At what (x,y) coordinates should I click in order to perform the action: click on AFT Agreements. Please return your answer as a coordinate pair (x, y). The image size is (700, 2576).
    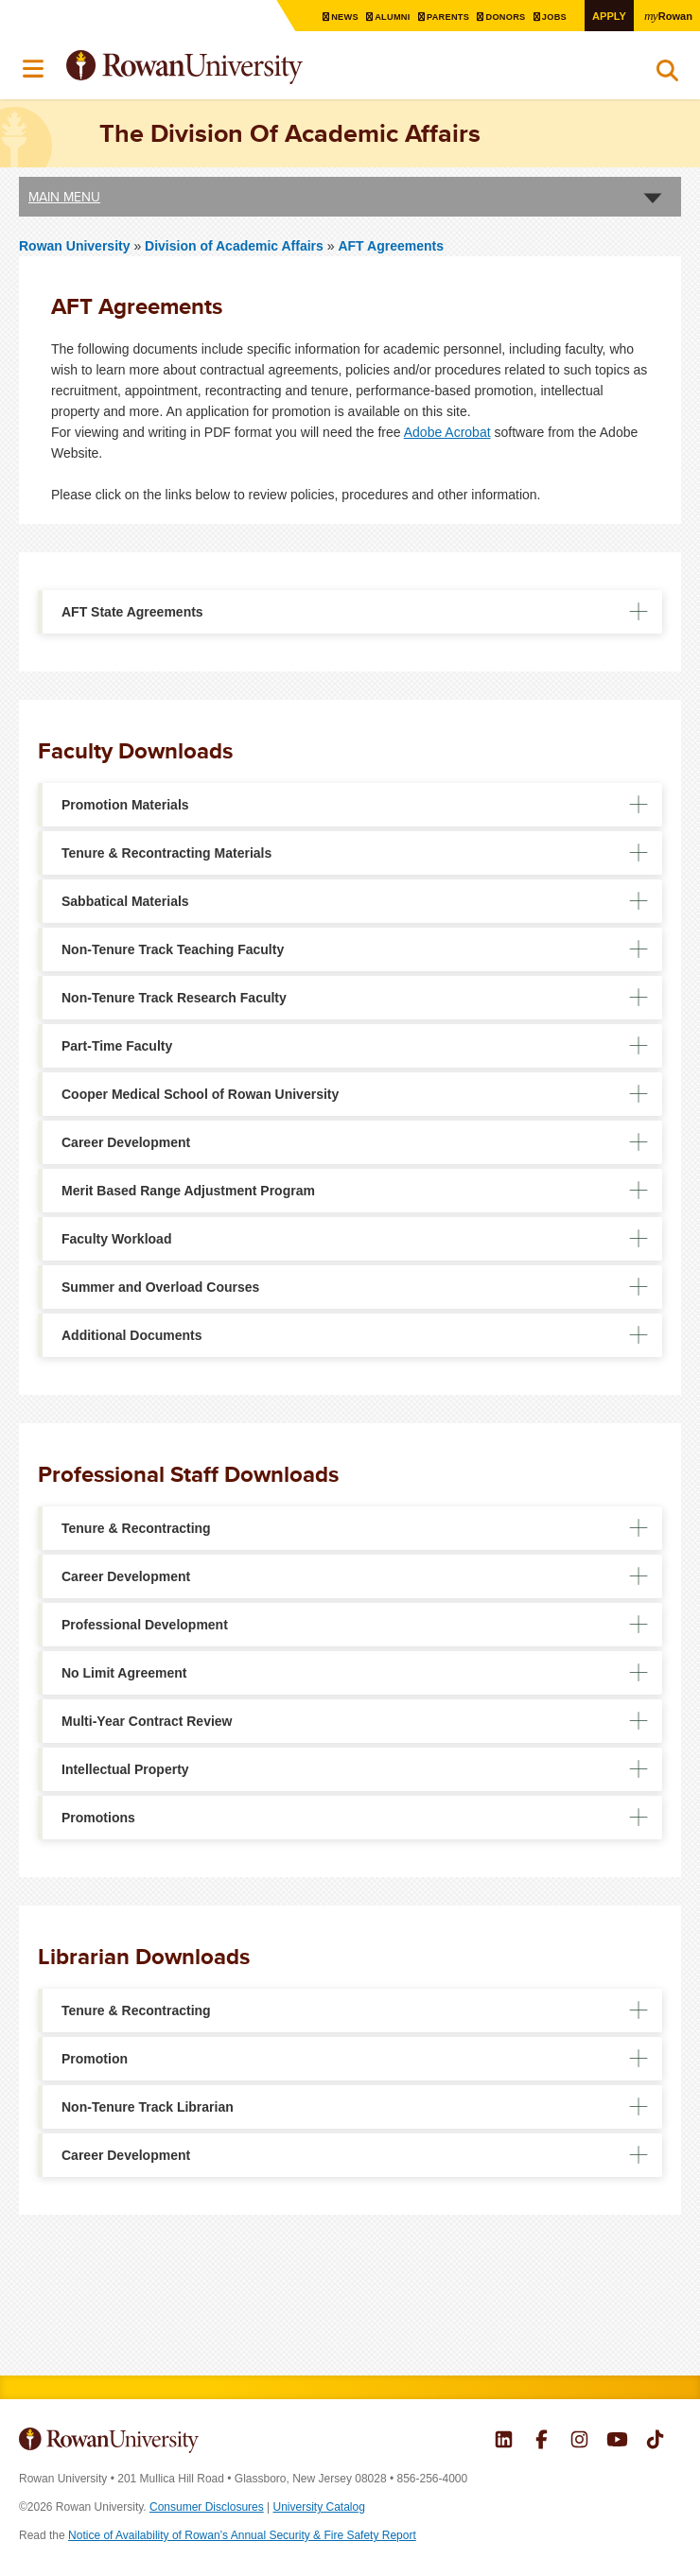
    Looking at the image, I should click on (391, 244).